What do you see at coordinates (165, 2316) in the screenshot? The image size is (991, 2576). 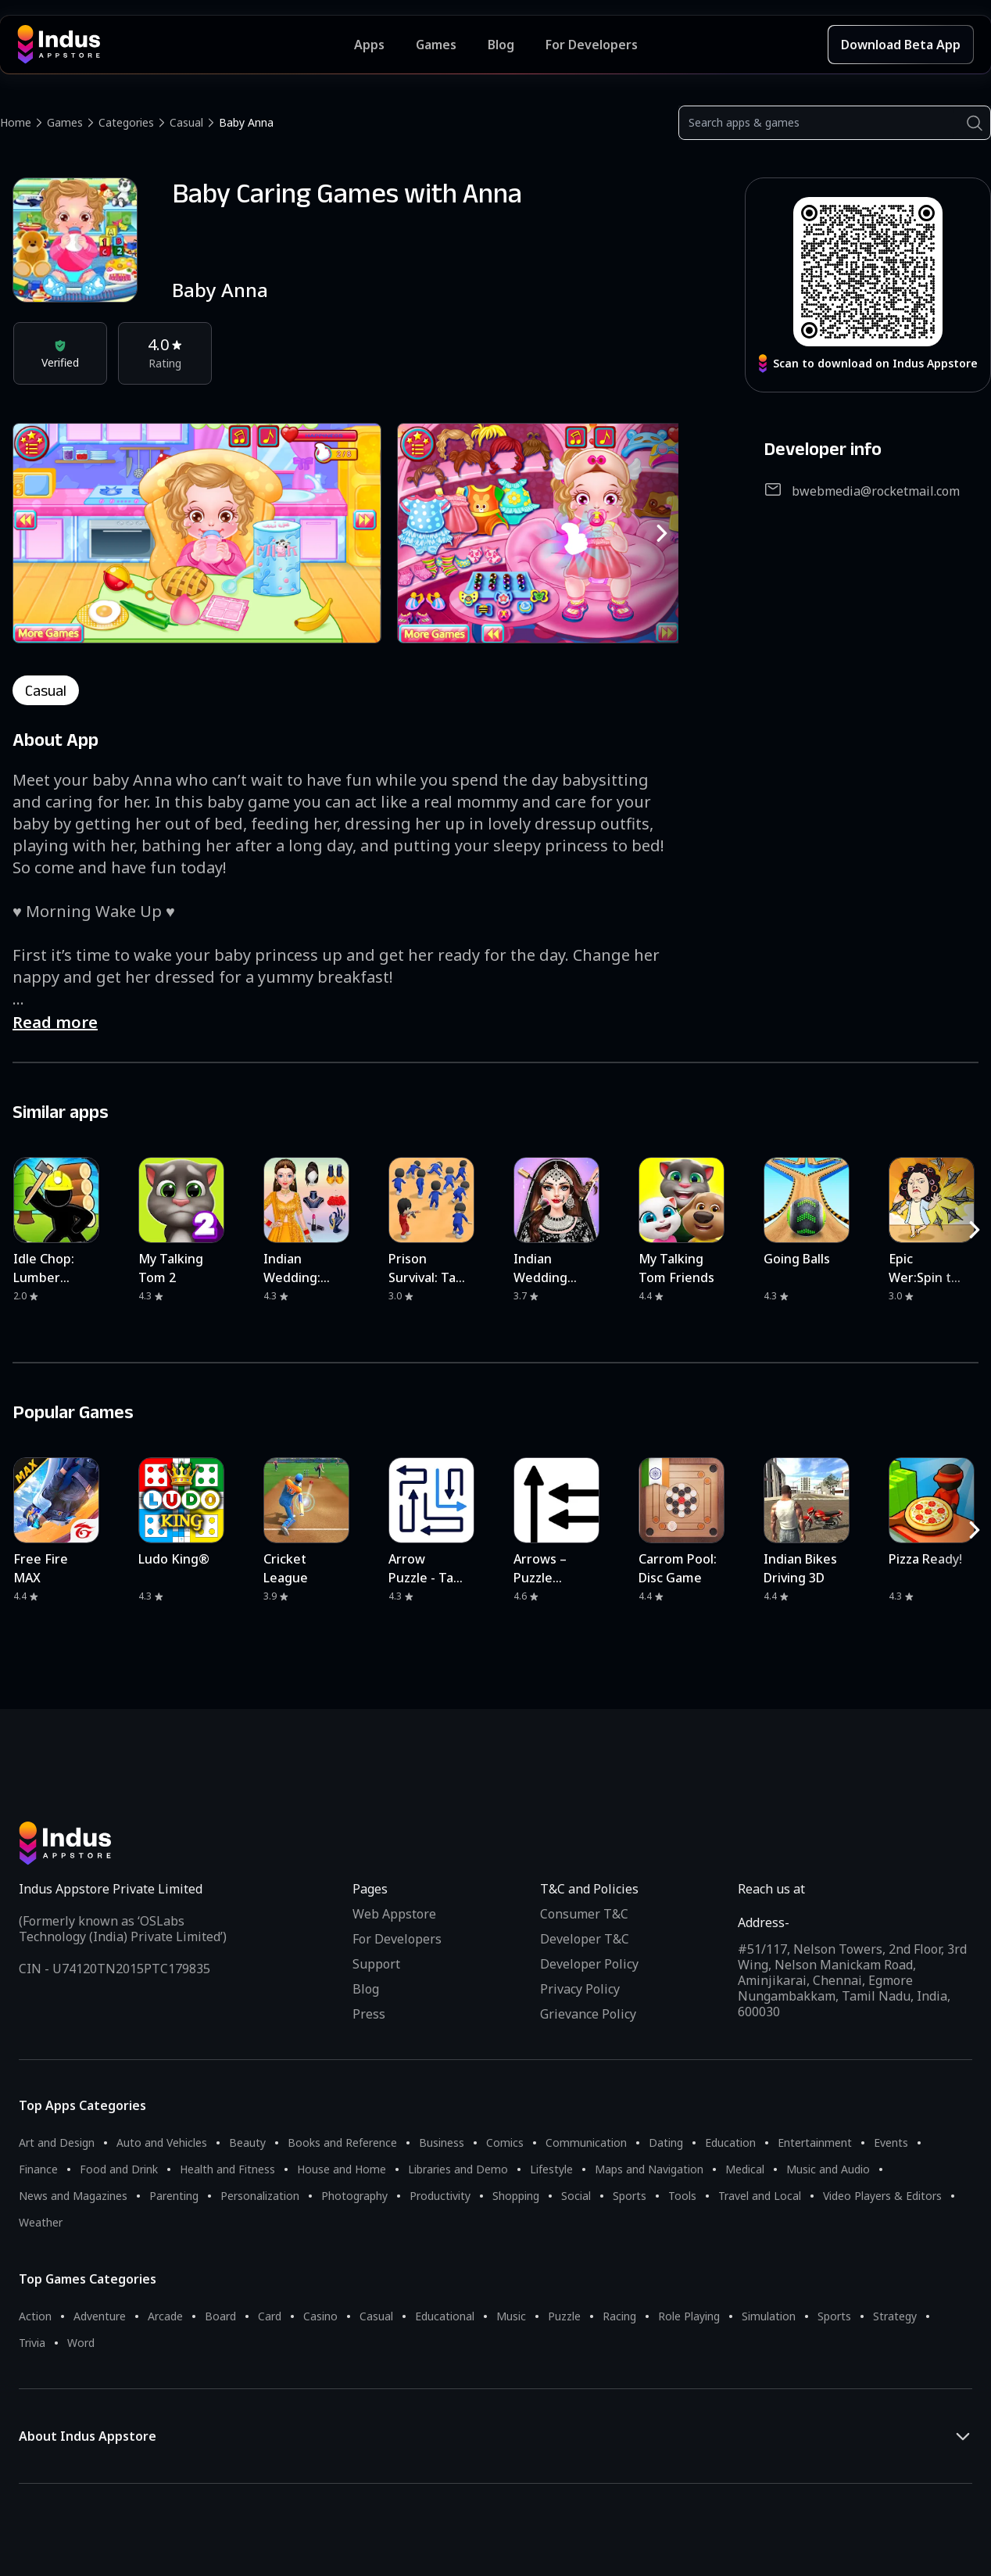 I see `Arcade` at bounding box center [165, 2316].